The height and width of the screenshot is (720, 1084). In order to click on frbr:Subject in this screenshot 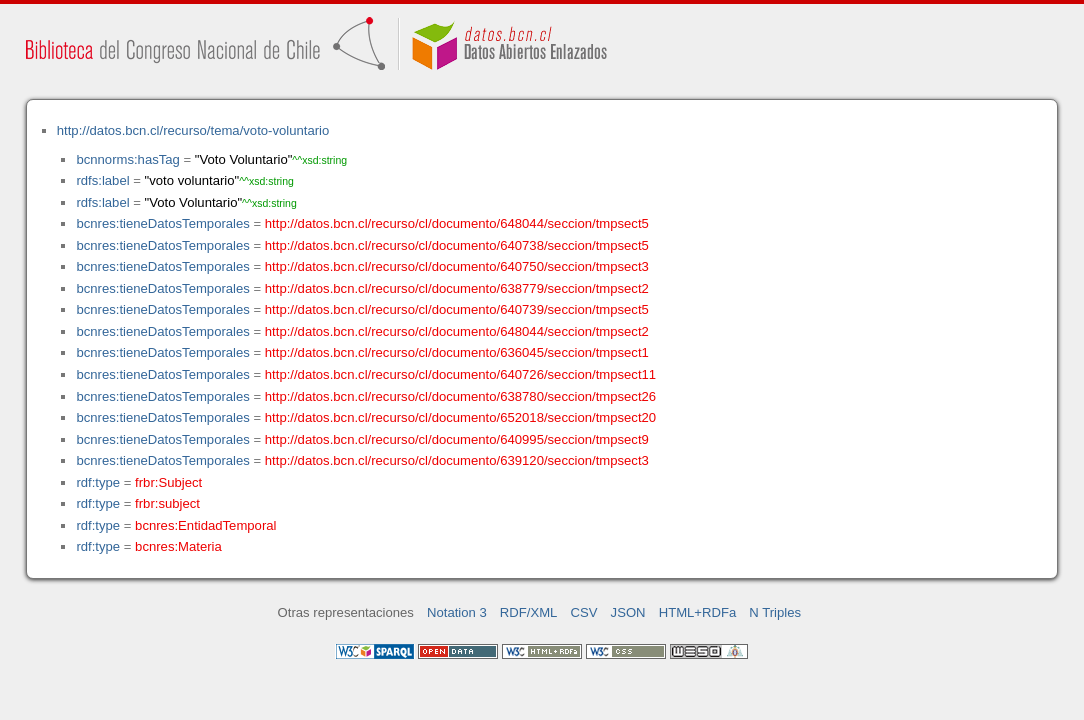, I will do `click(168, 482)`.